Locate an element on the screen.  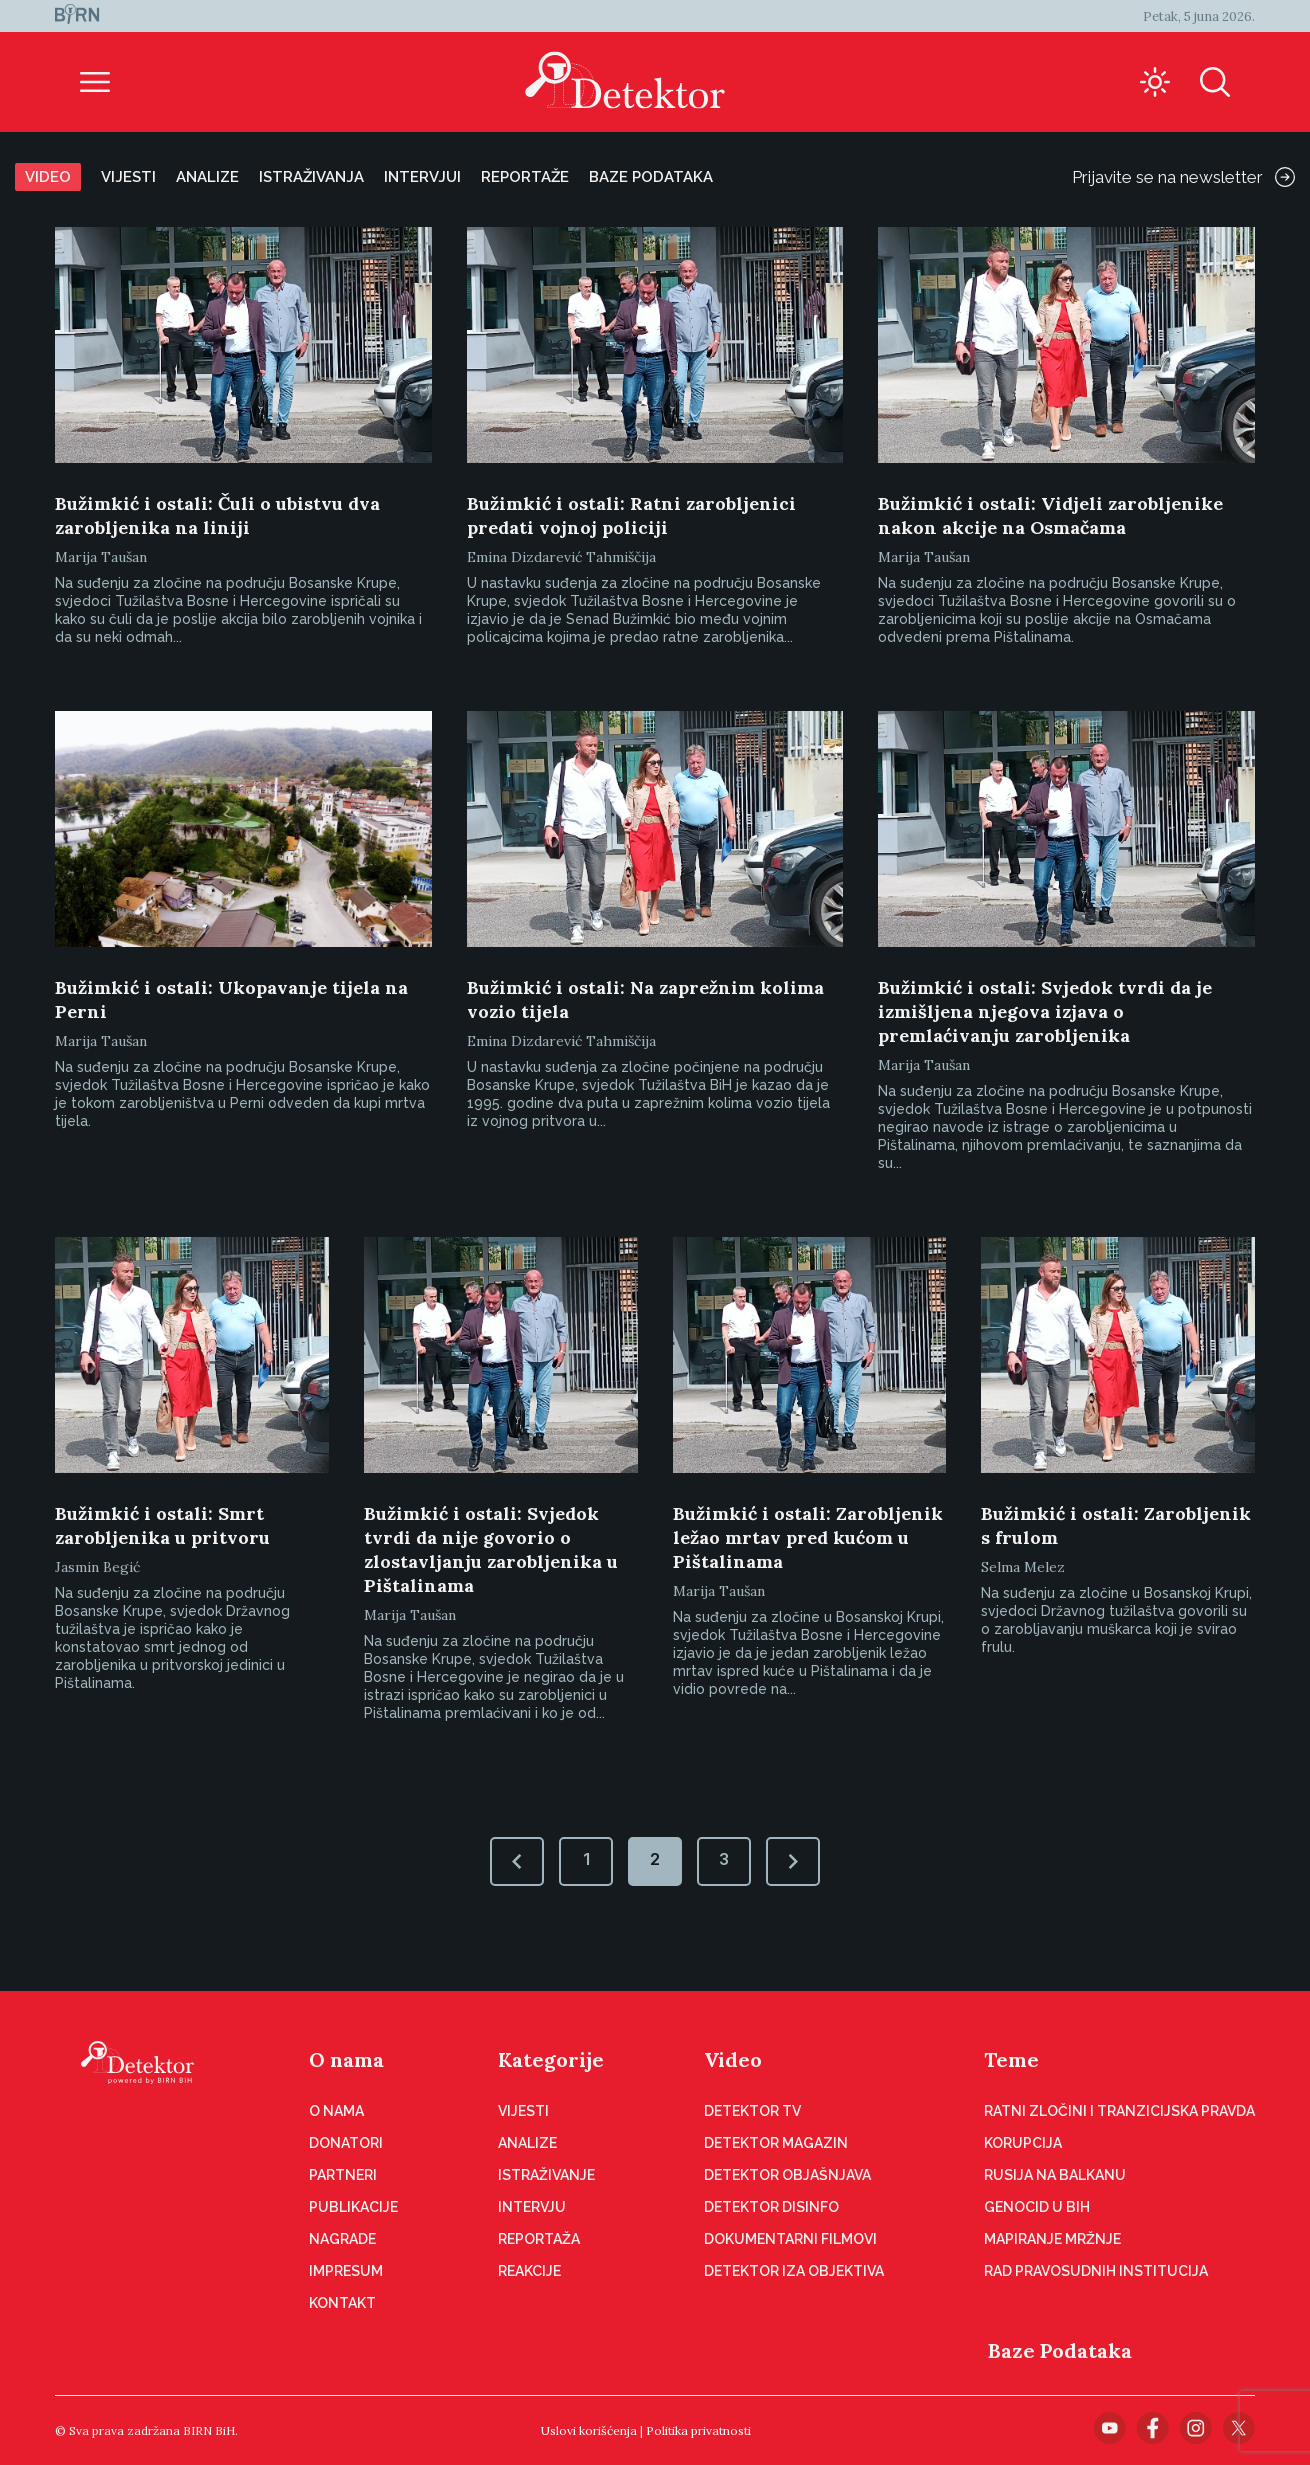
Detektor disinfo is located at coordinates (771, 2207).